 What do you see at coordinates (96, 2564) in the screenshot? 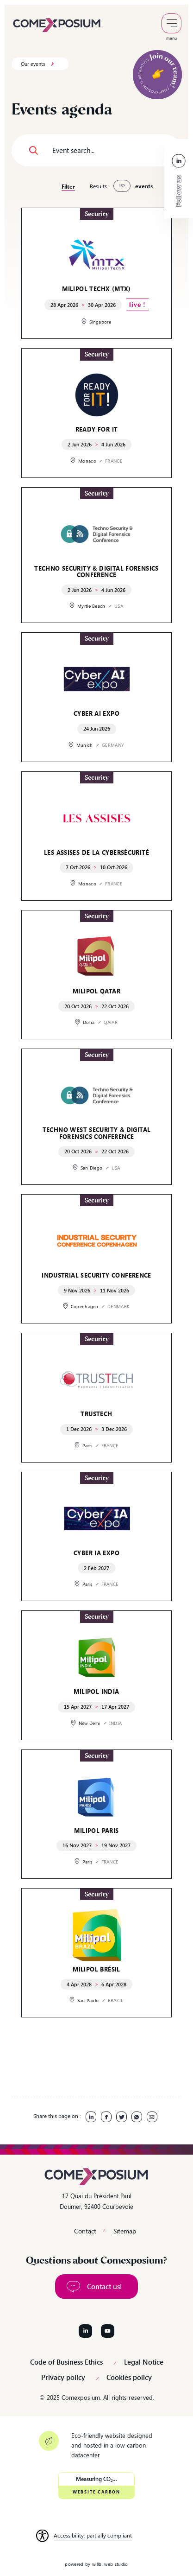
I see `powered by willb. web studio [link]` at bounding box center [96, 2564].